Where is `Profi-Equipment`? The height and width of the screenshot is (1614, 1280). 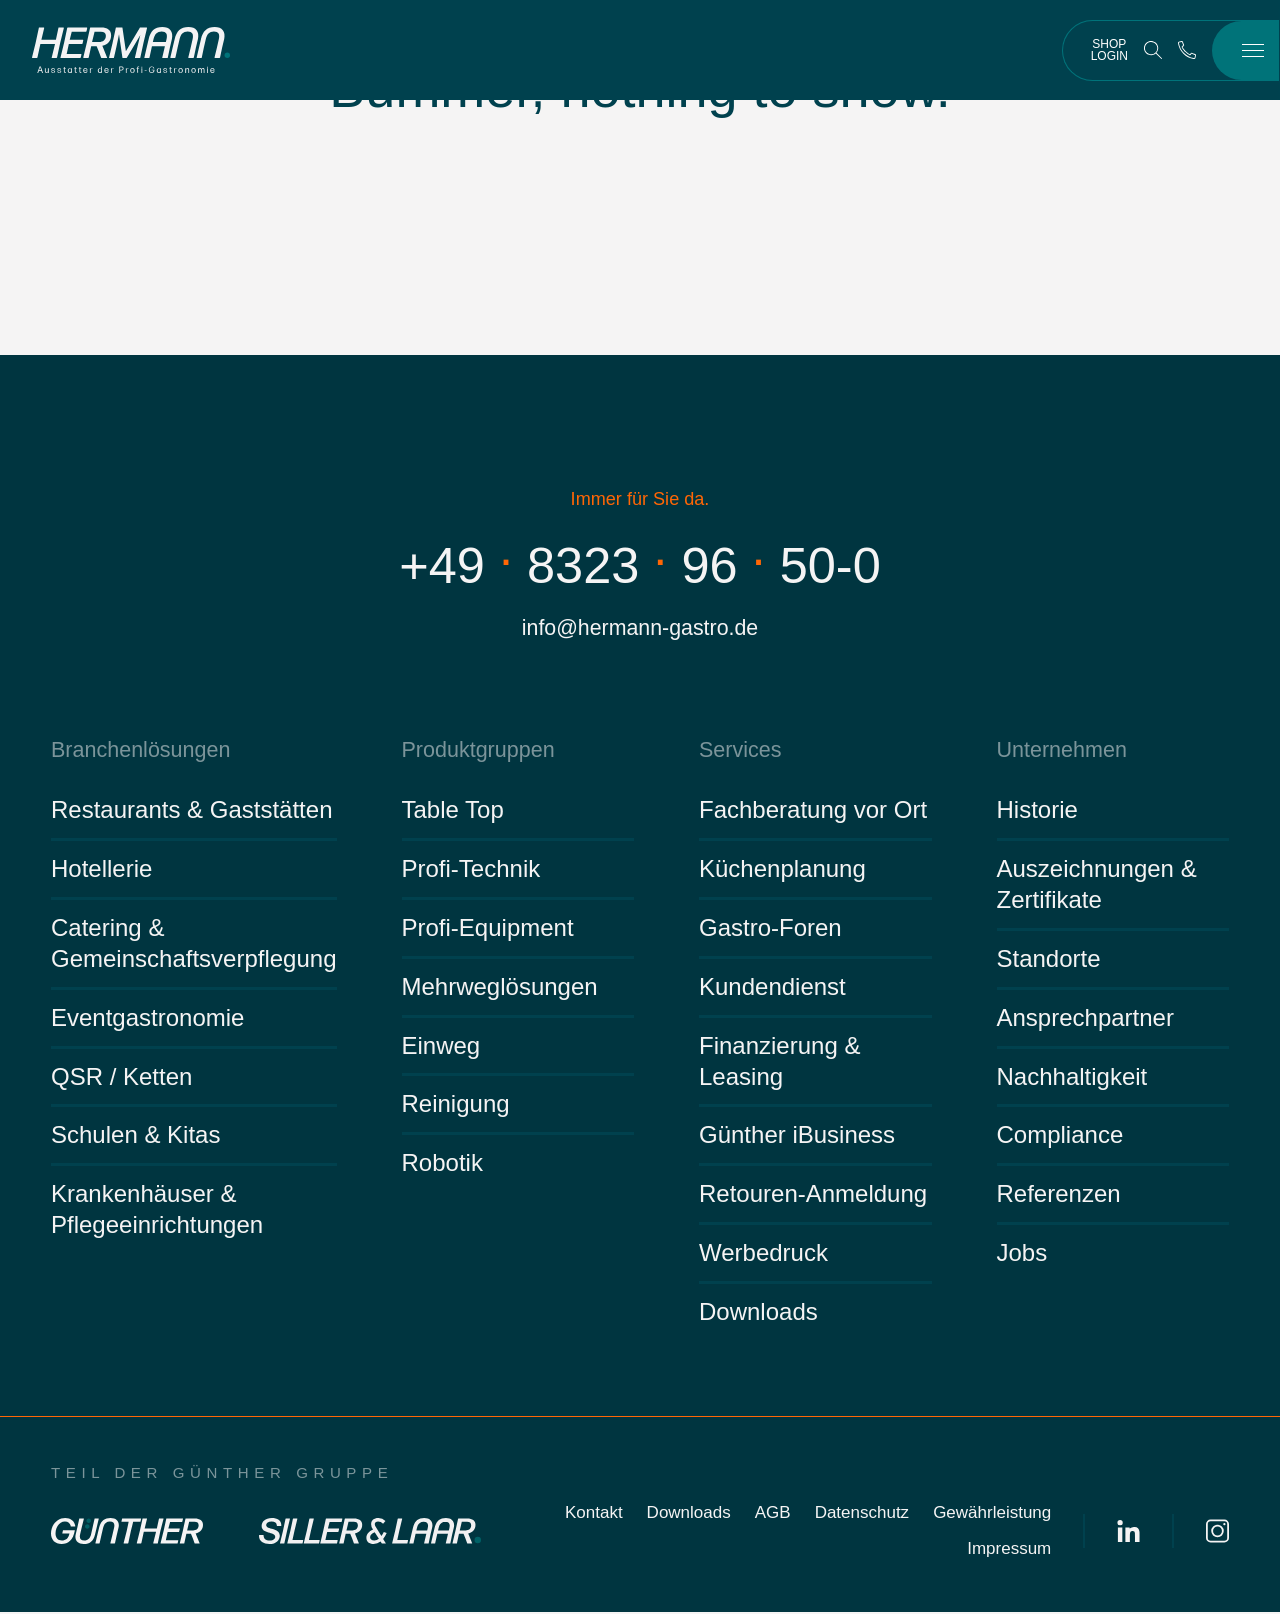
Profi-Equipment is located at coordinates (488, 928).